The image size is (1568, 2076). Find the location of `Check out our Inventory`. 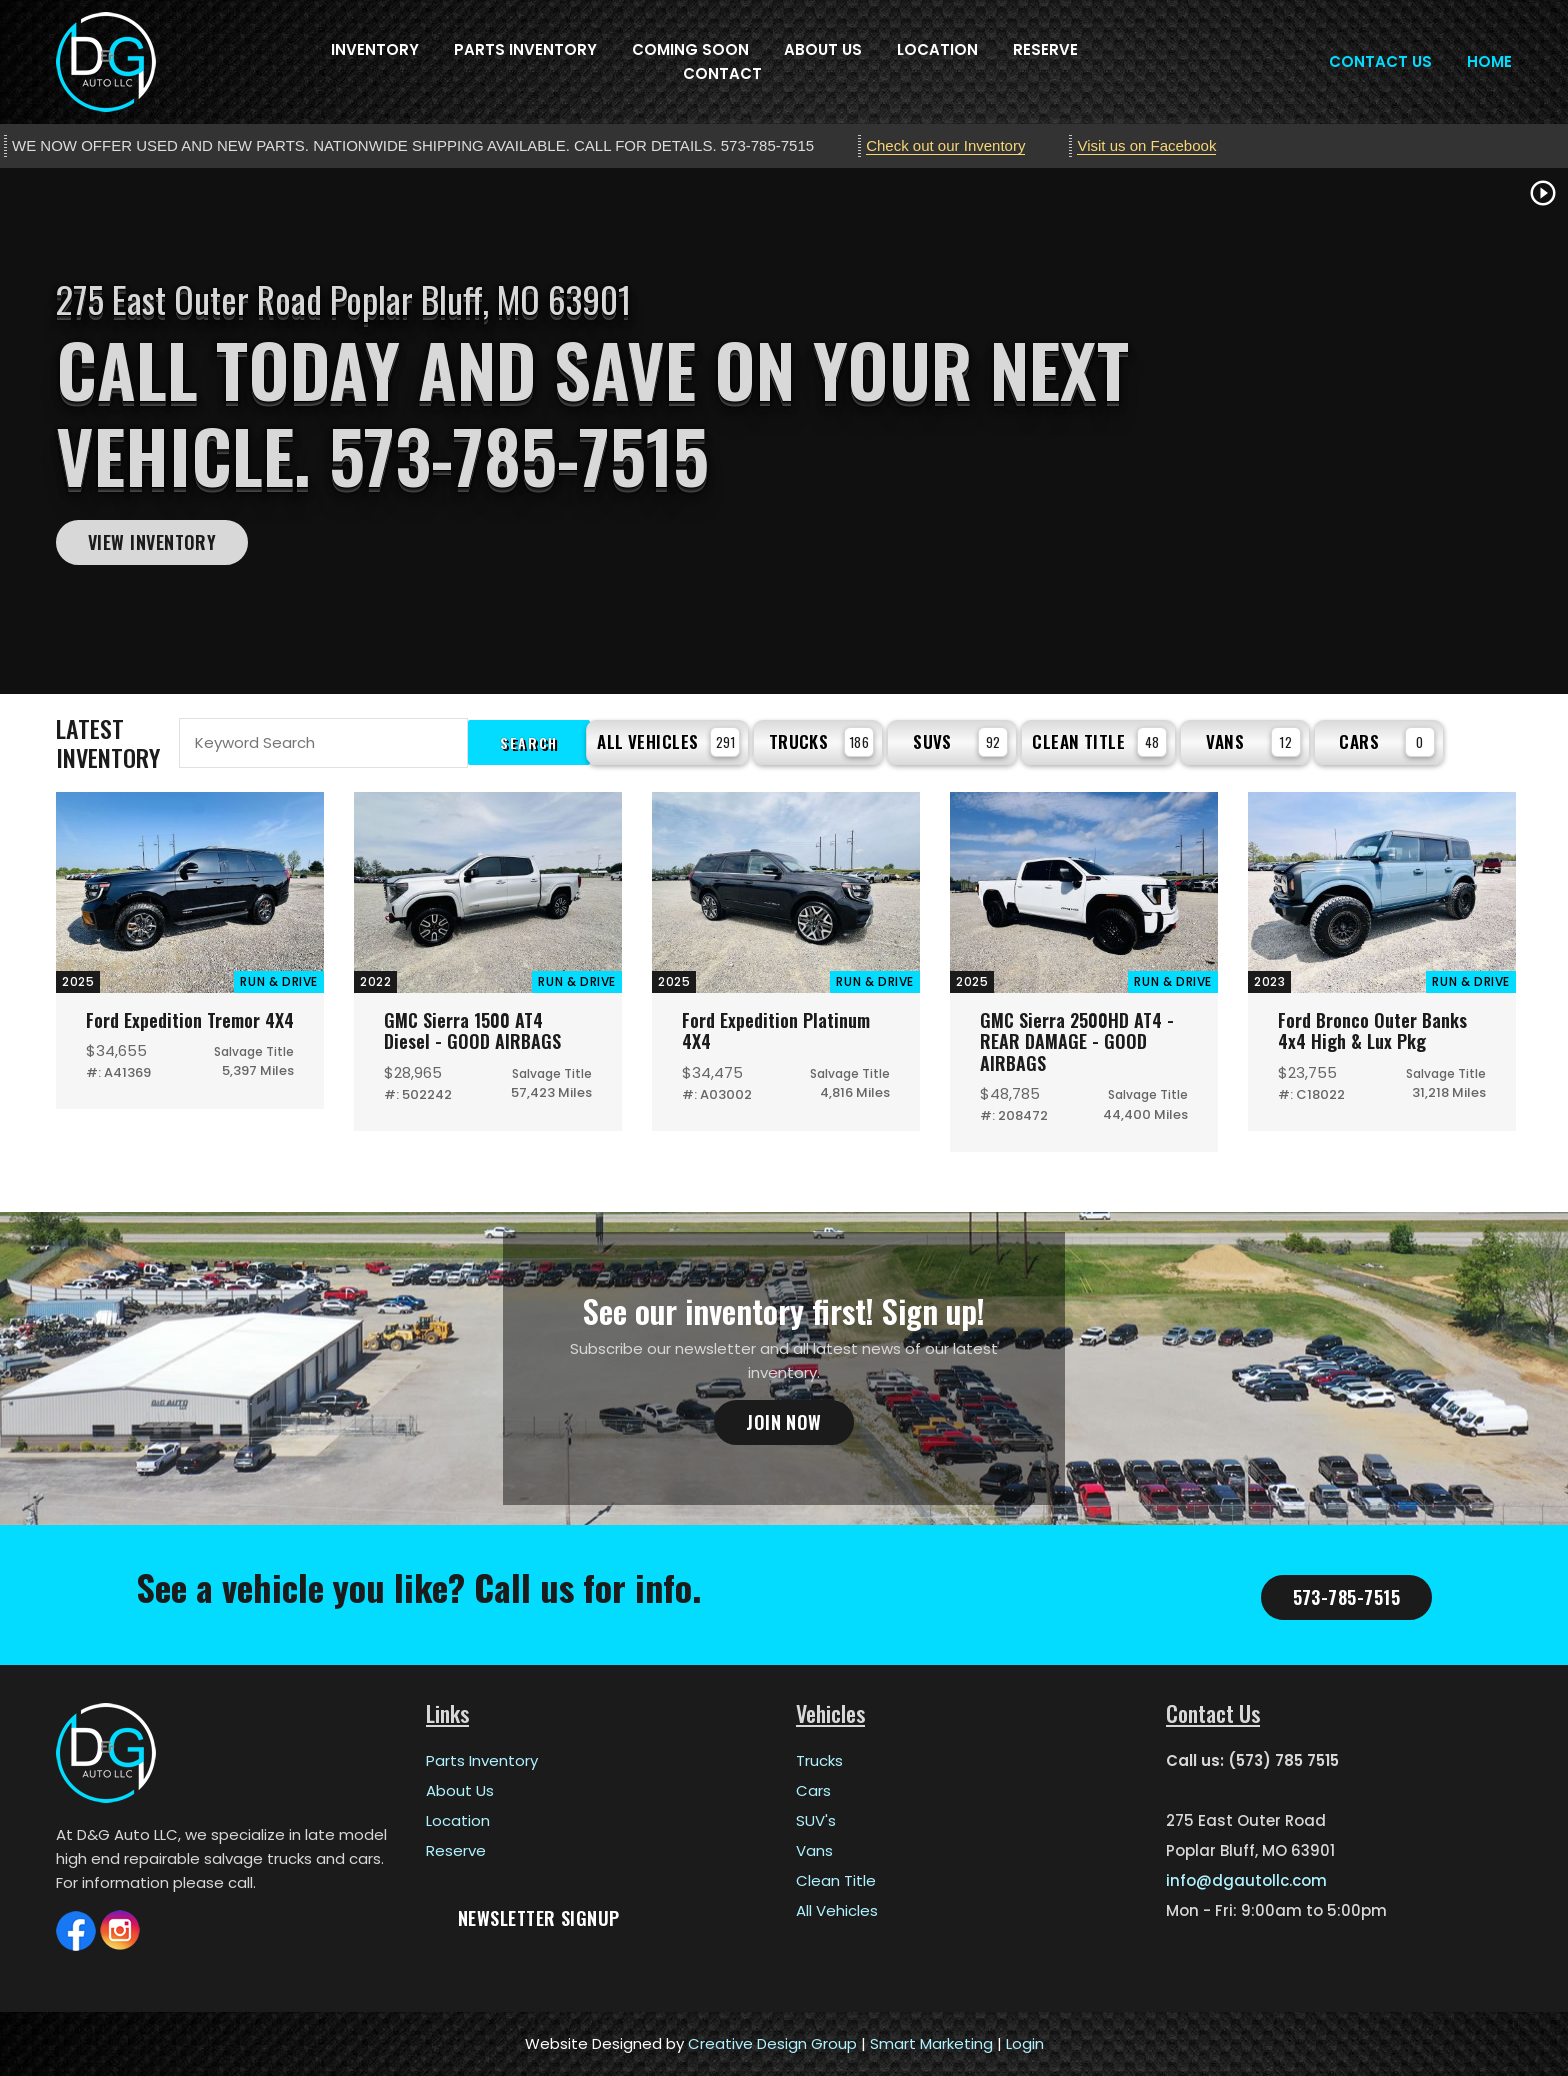

Check out our Inventory is located at coordinates (945, 145).